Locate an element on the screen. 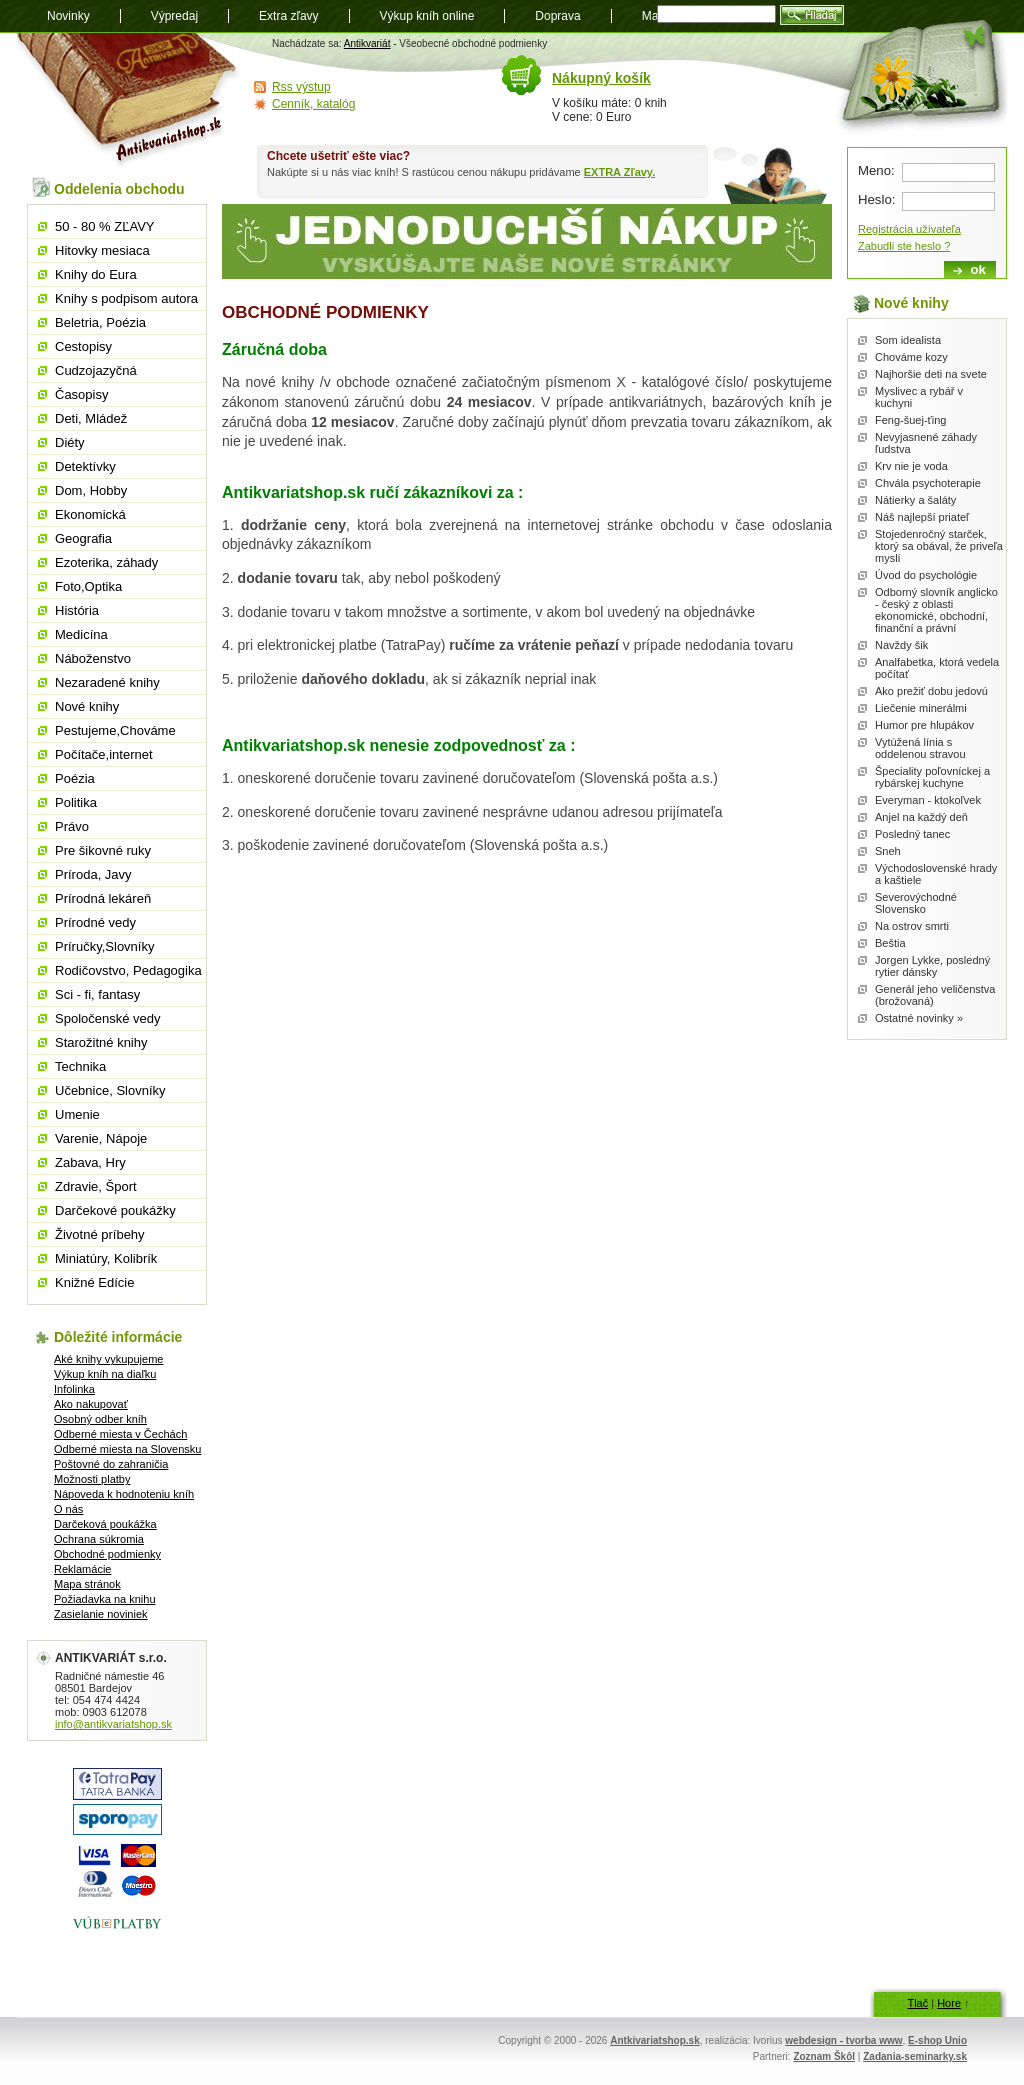 The image size is (1024, 2085). Nákupný košík is located at coordinates (601, 78).